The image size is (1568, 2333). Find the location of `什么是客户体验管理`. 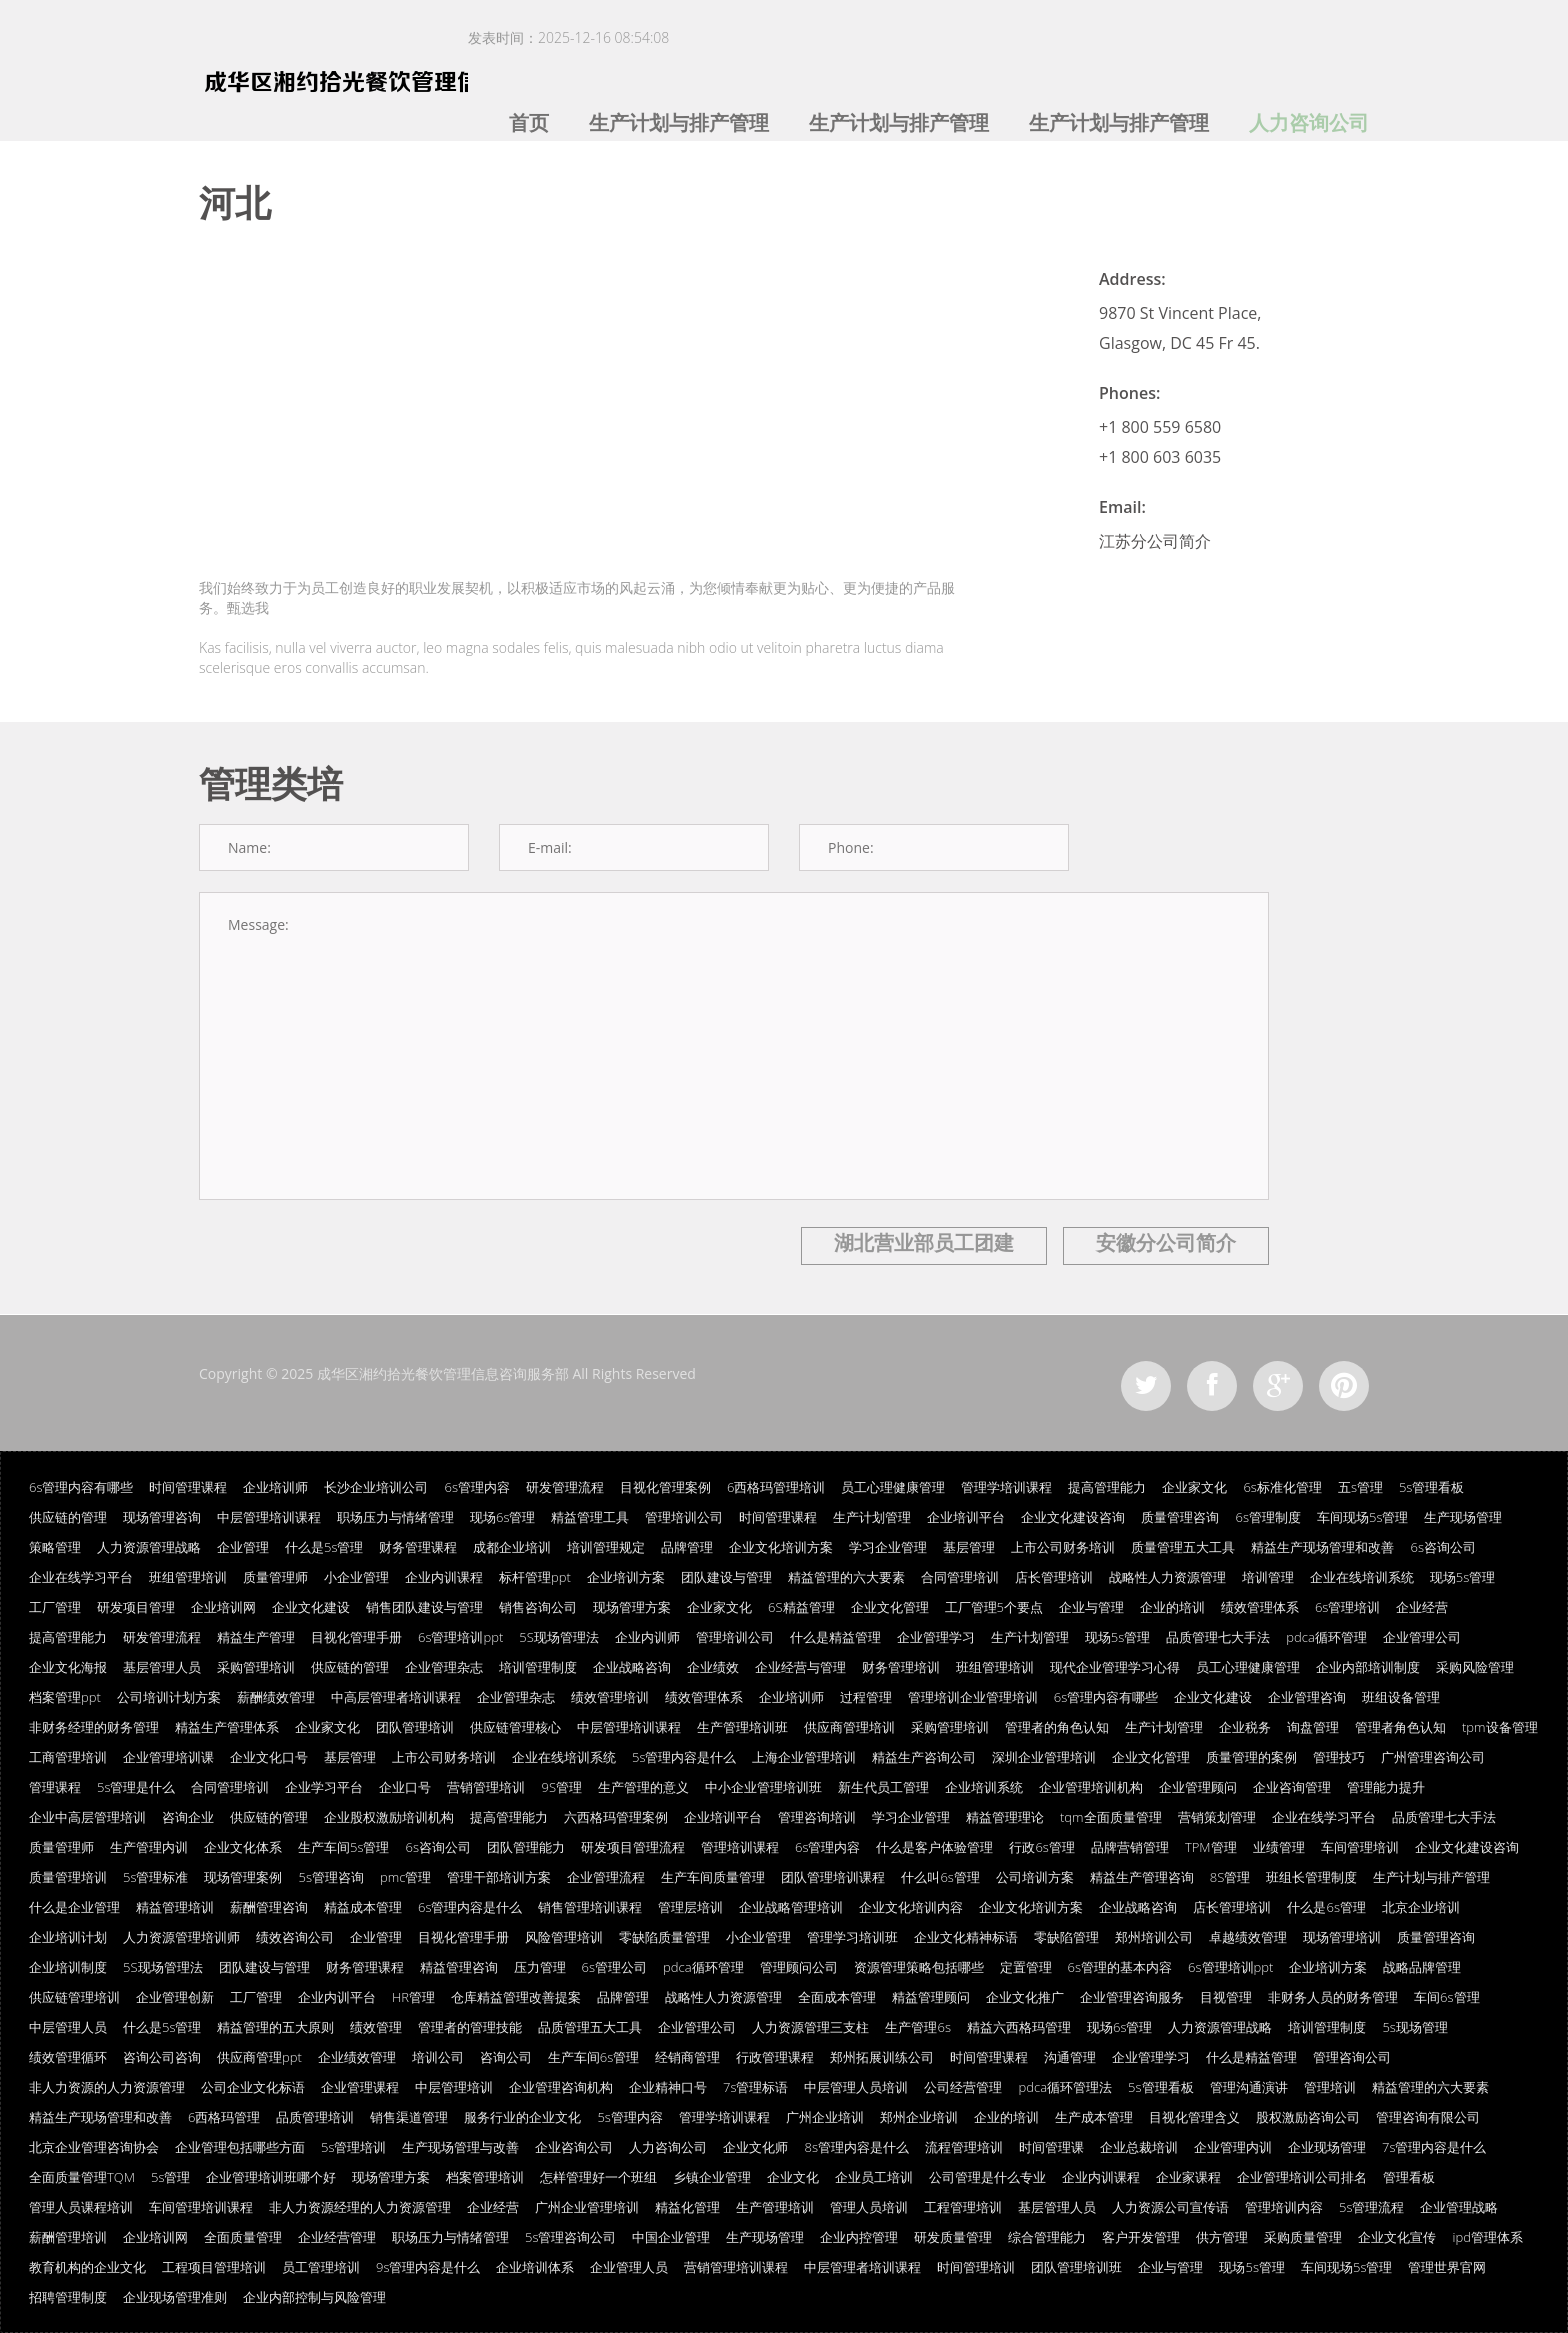

什么是客户体验管理 is located at coordinates (934, 1847).